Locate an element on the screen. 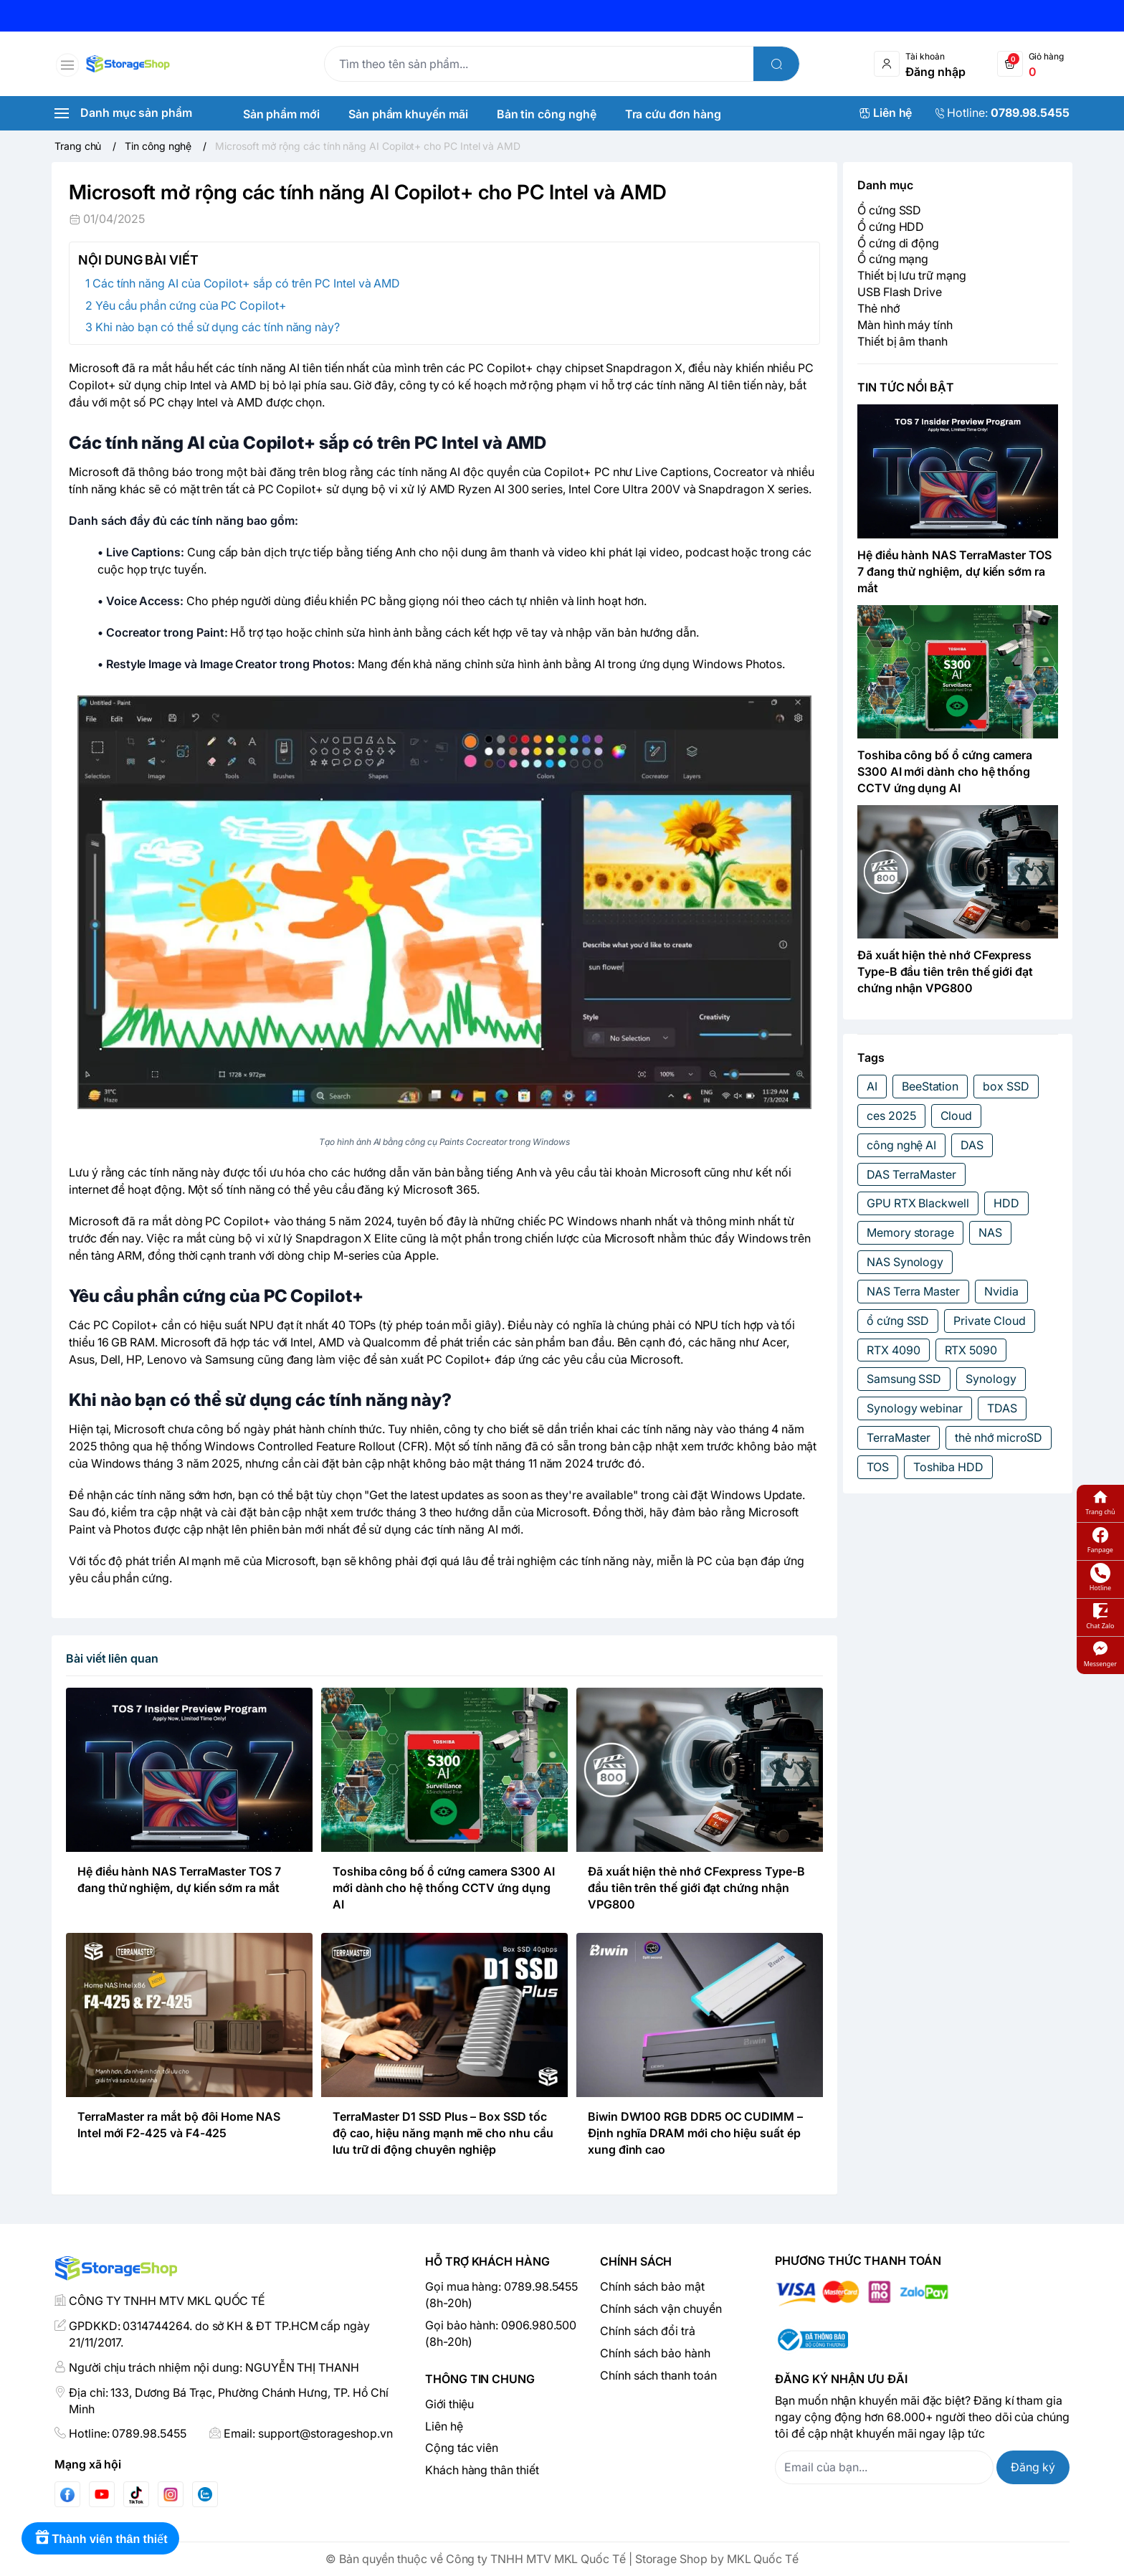 The height and width of the screenshot is (2576, 1124). Đã xuất hiện thẻ nhớ CFexpress Type-B đầu tiên trên thế giới đạt chứng nhận VPG800 is located at coordinates (696, 1887).